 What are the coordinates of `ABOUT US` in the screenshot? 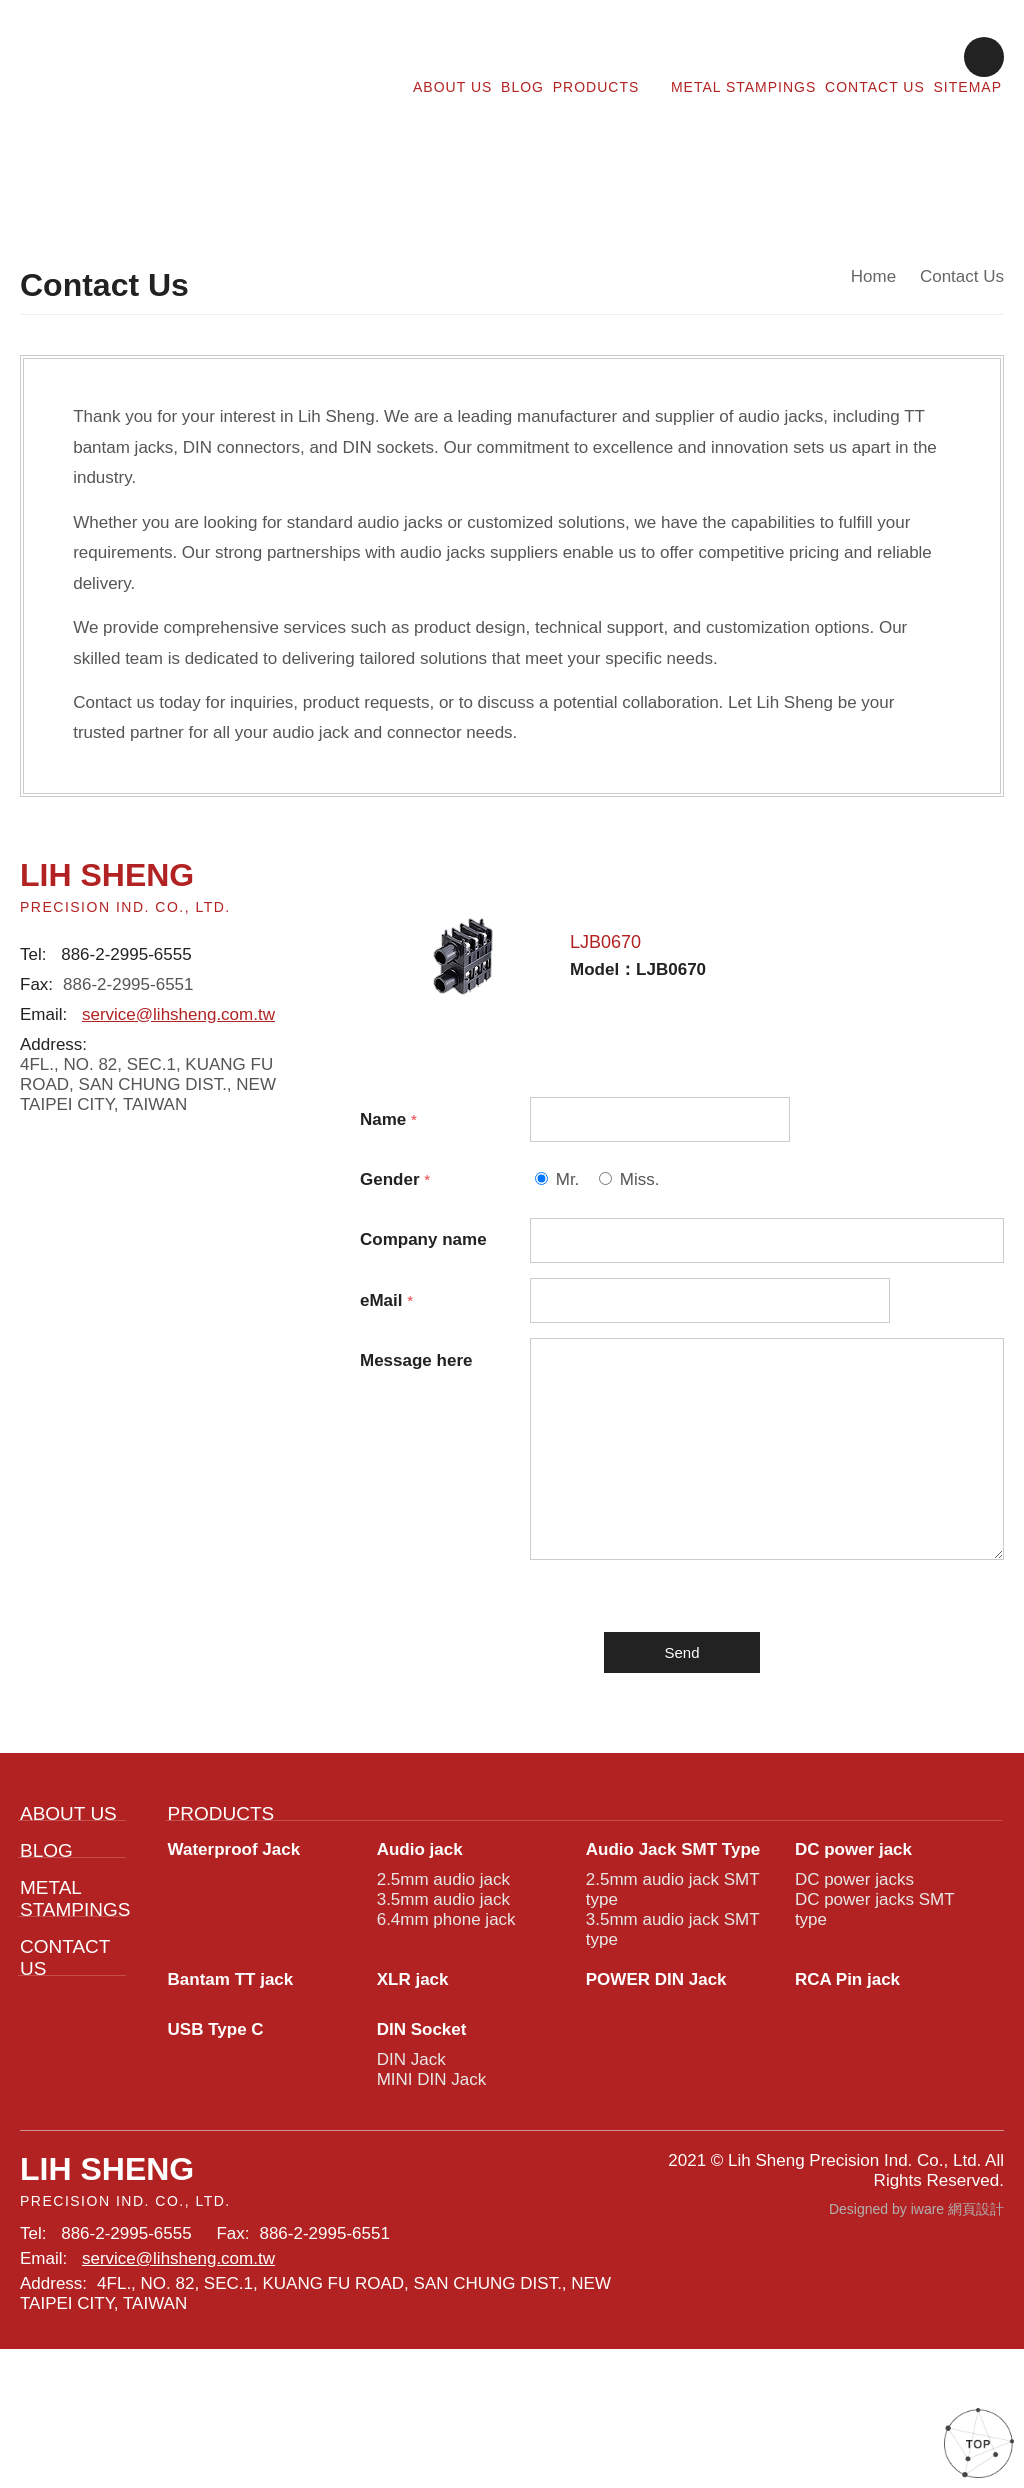 It's located at (459, 85).